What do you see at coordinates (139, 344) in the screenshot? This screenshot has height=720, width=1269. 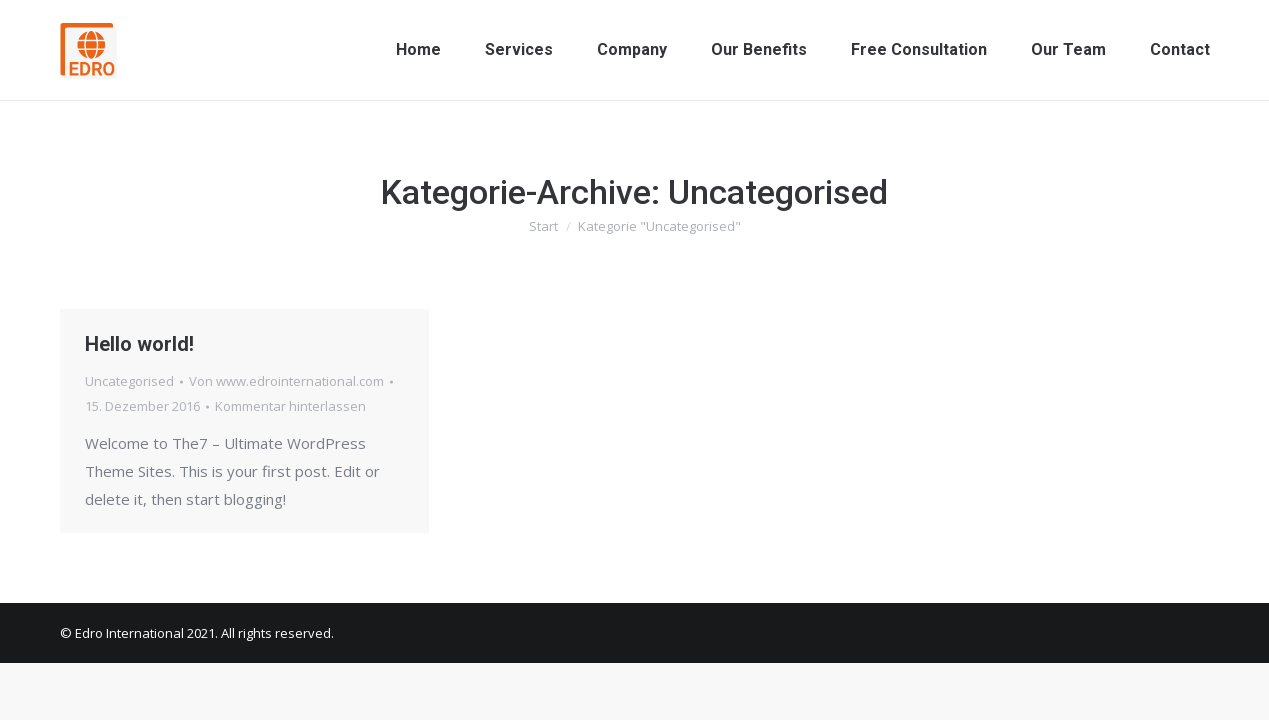 I see `Hello world!` at bounding box center [139, 344].